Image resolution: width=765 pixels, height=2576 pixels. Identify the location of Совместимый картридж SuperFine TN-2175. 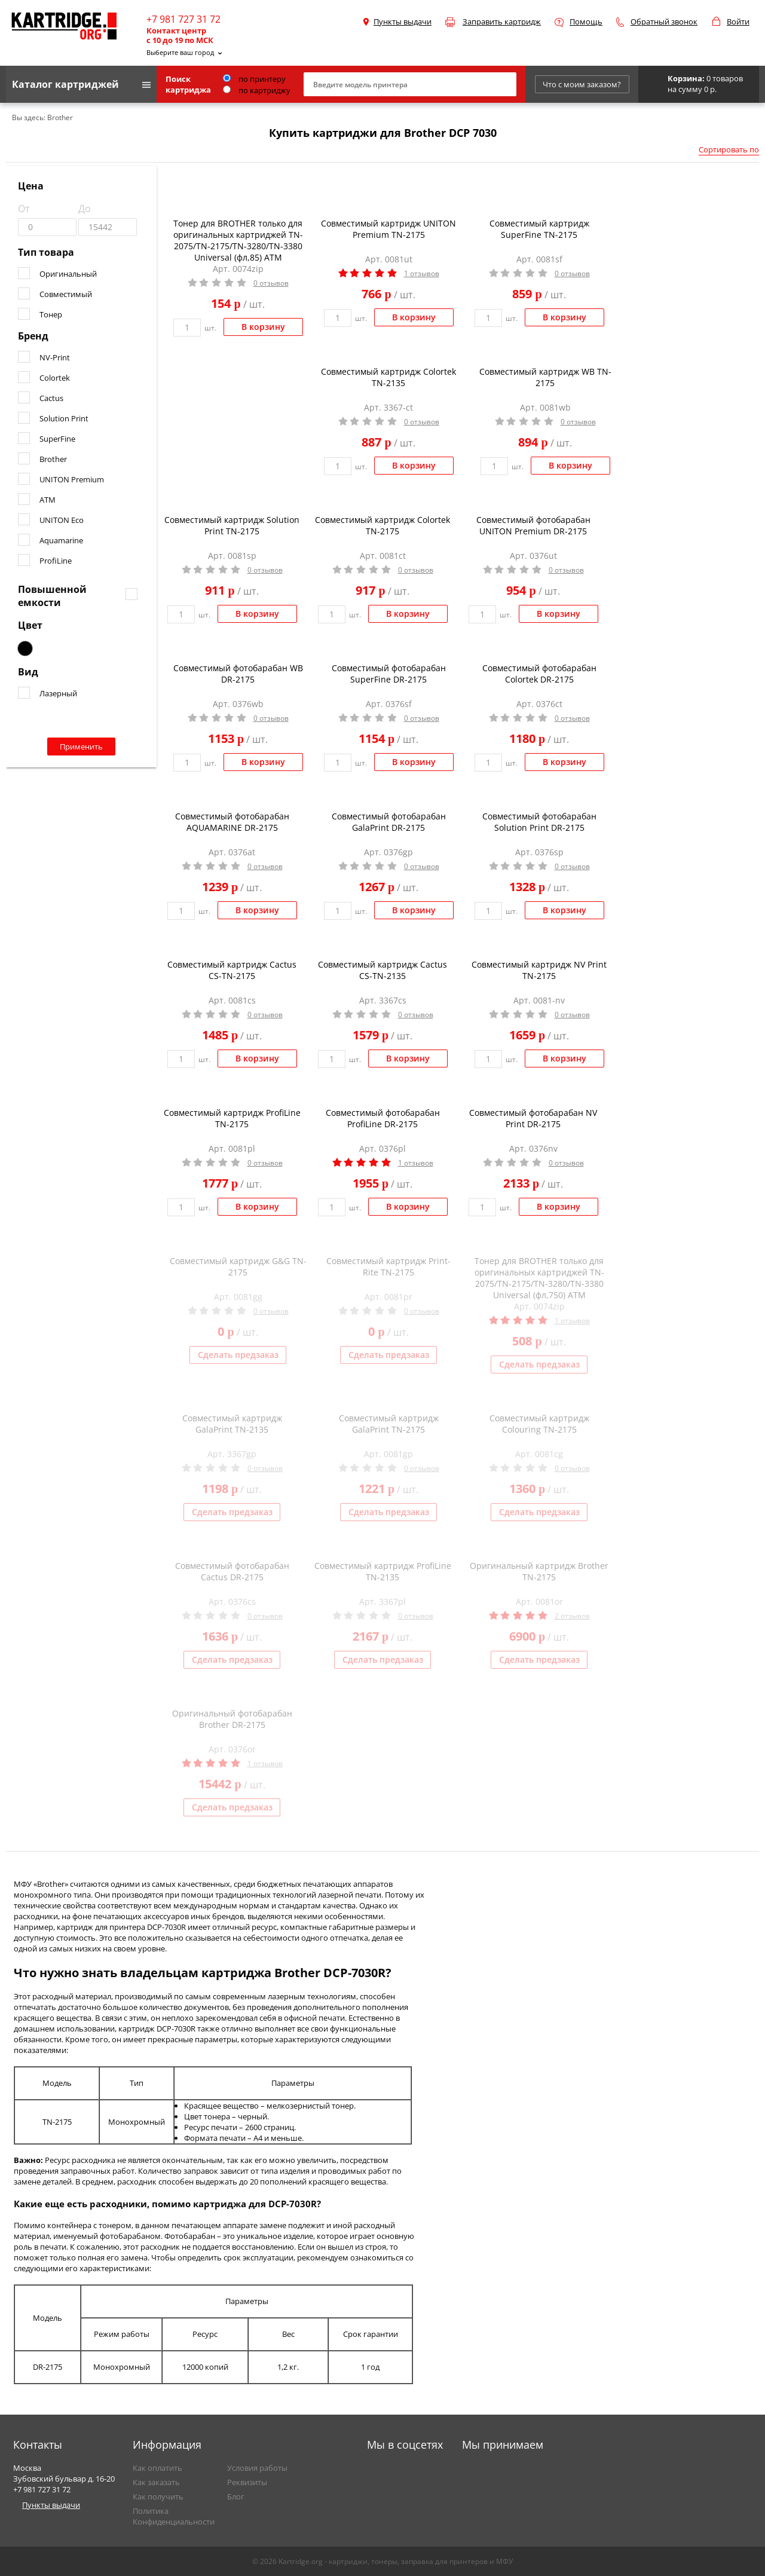
(539, 229).